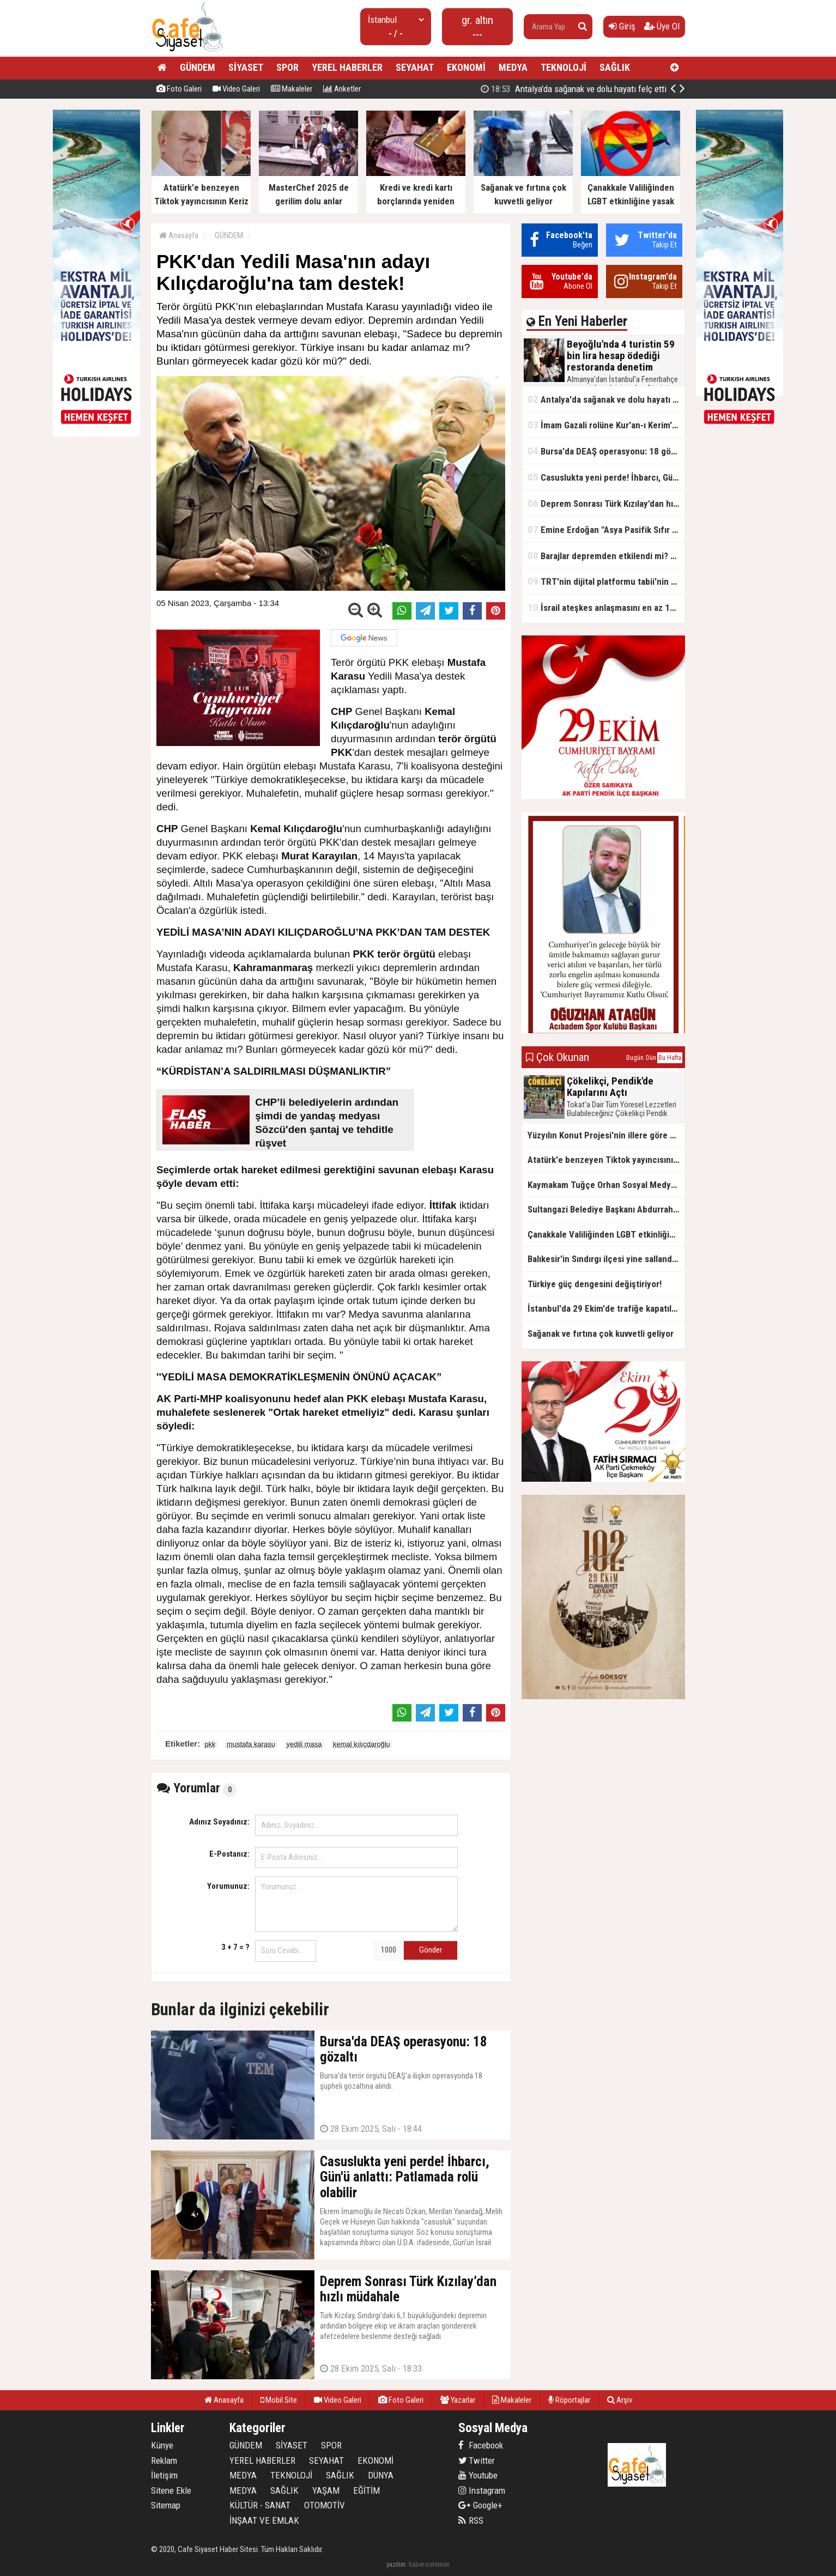 The height and width of the screenshot is (2576, 836). What do you see at coordinates (606, 1135) in the screenshot?
I see `Yüzyılın Konut Projesi'nin illere göre dağılımı belli oldu! Hangi ile kaç konut düşüyor?` at bounding box center [606, 1135].